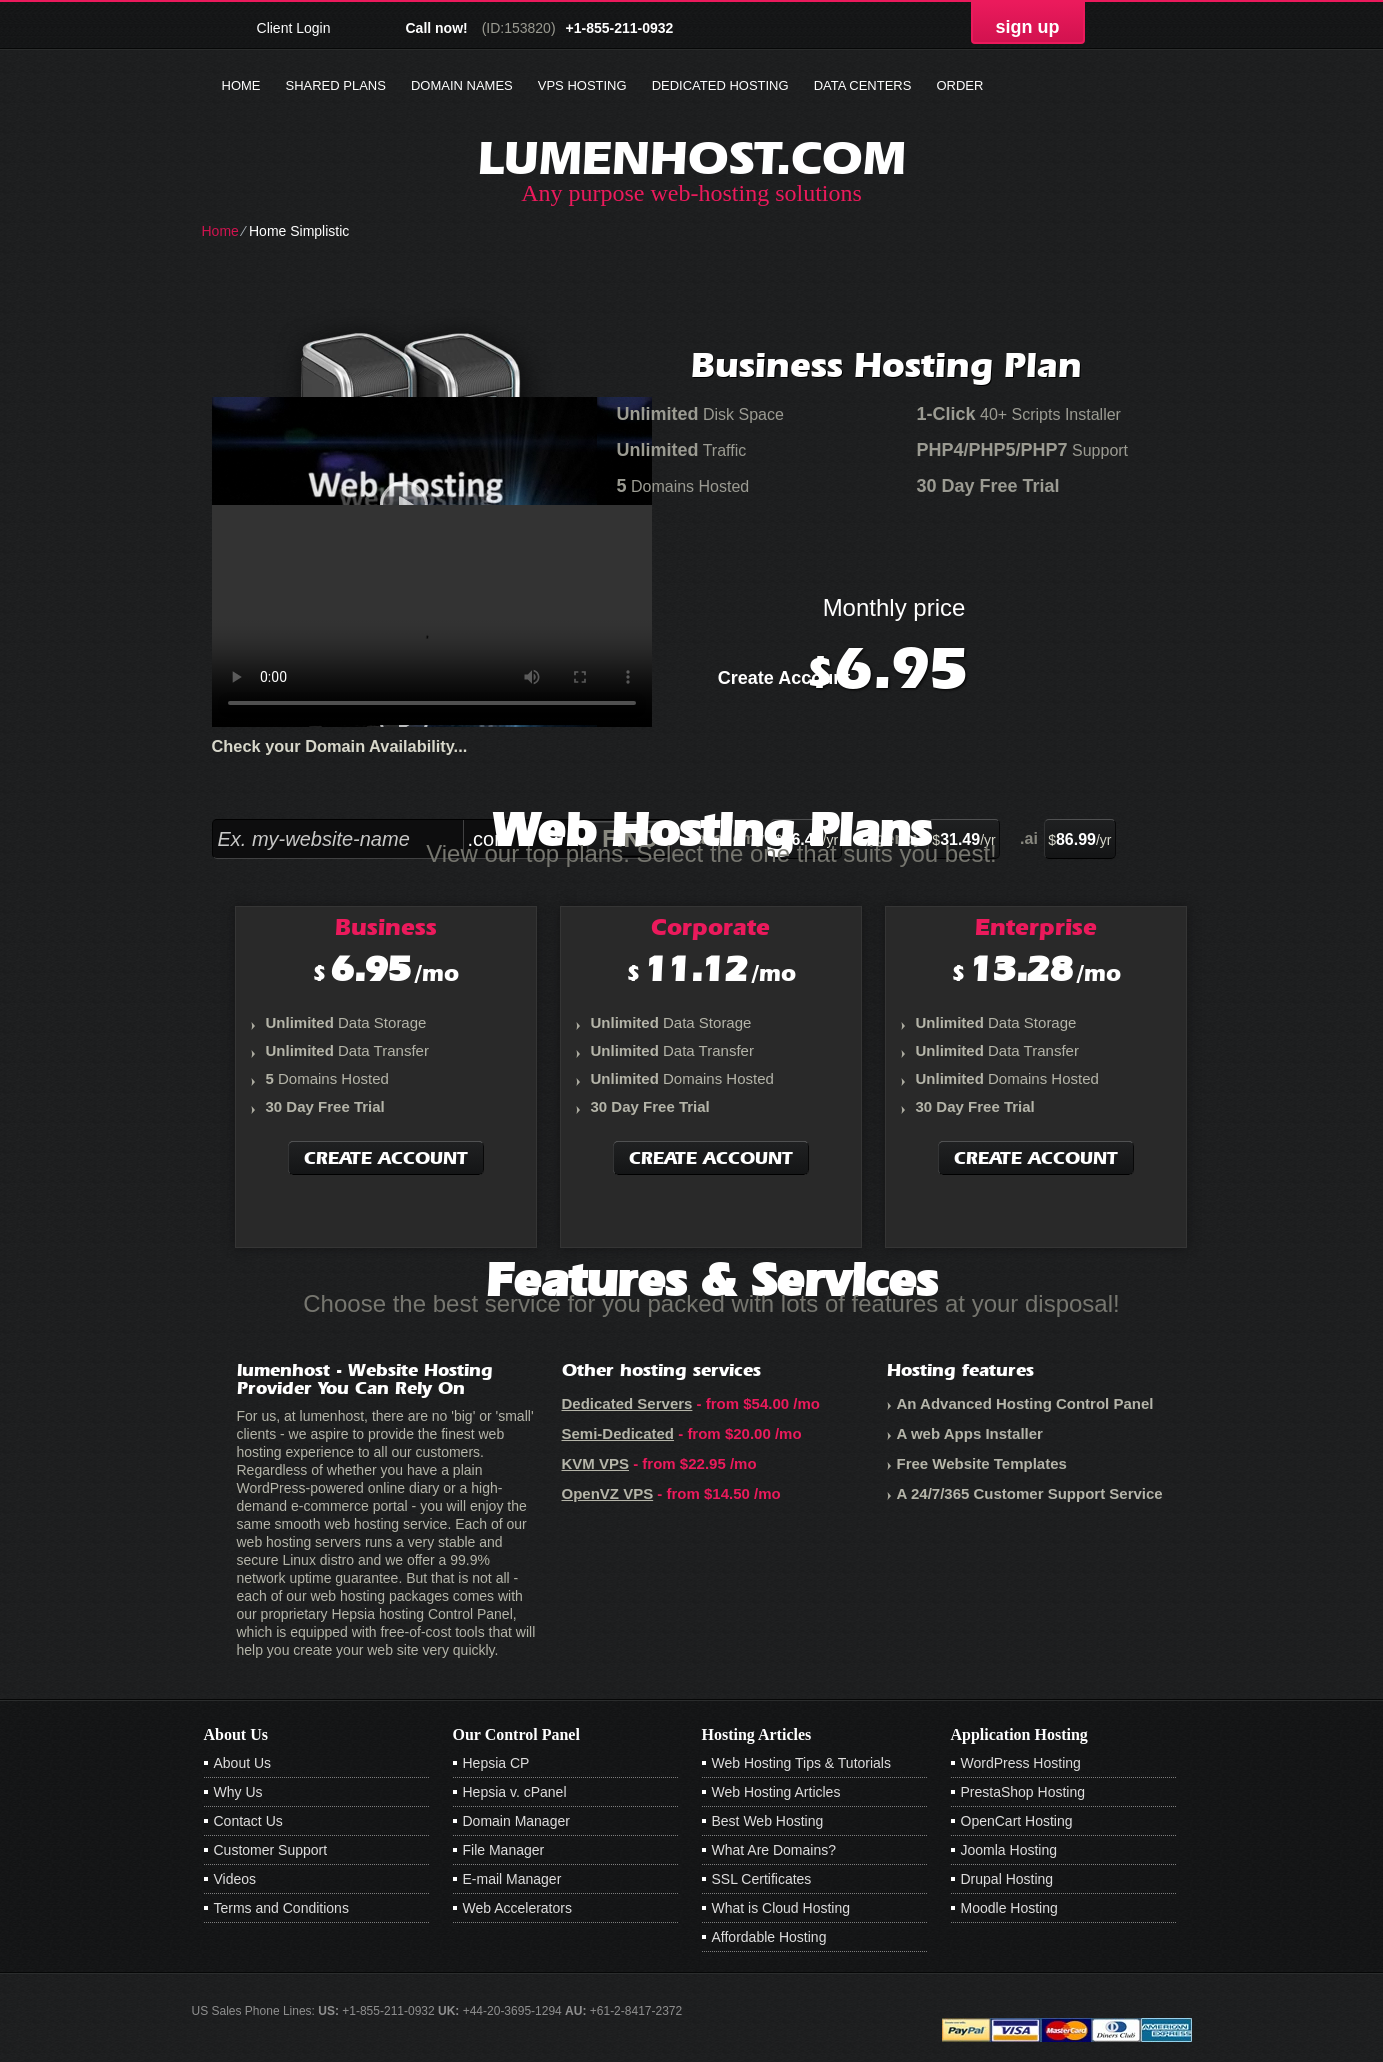 This screenshot has width=1383, height=2062. What do you see at coordinates (238, 1792) in the screenshot?
I see `Why Us` at bounding box center [238, 1792].